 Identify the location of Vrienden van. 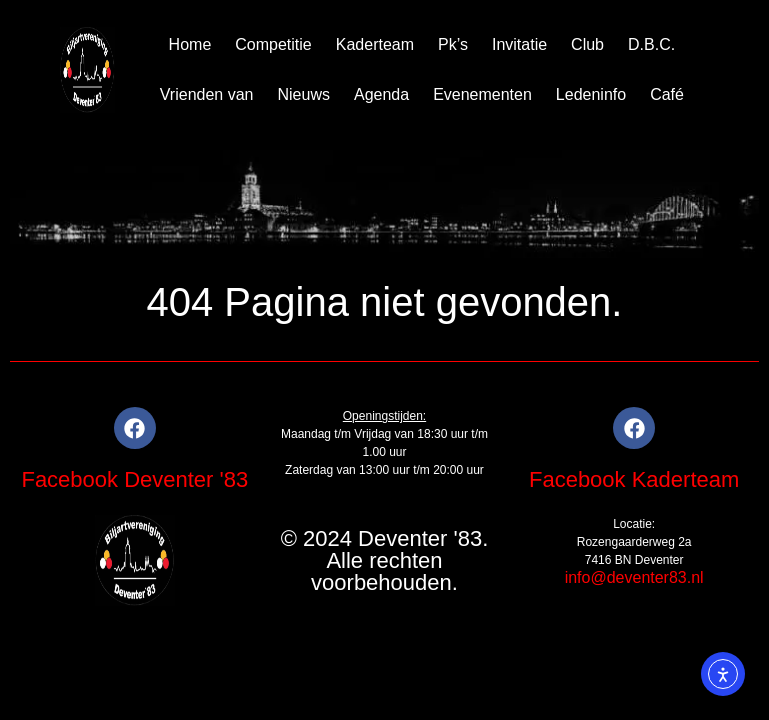
(207, 94).